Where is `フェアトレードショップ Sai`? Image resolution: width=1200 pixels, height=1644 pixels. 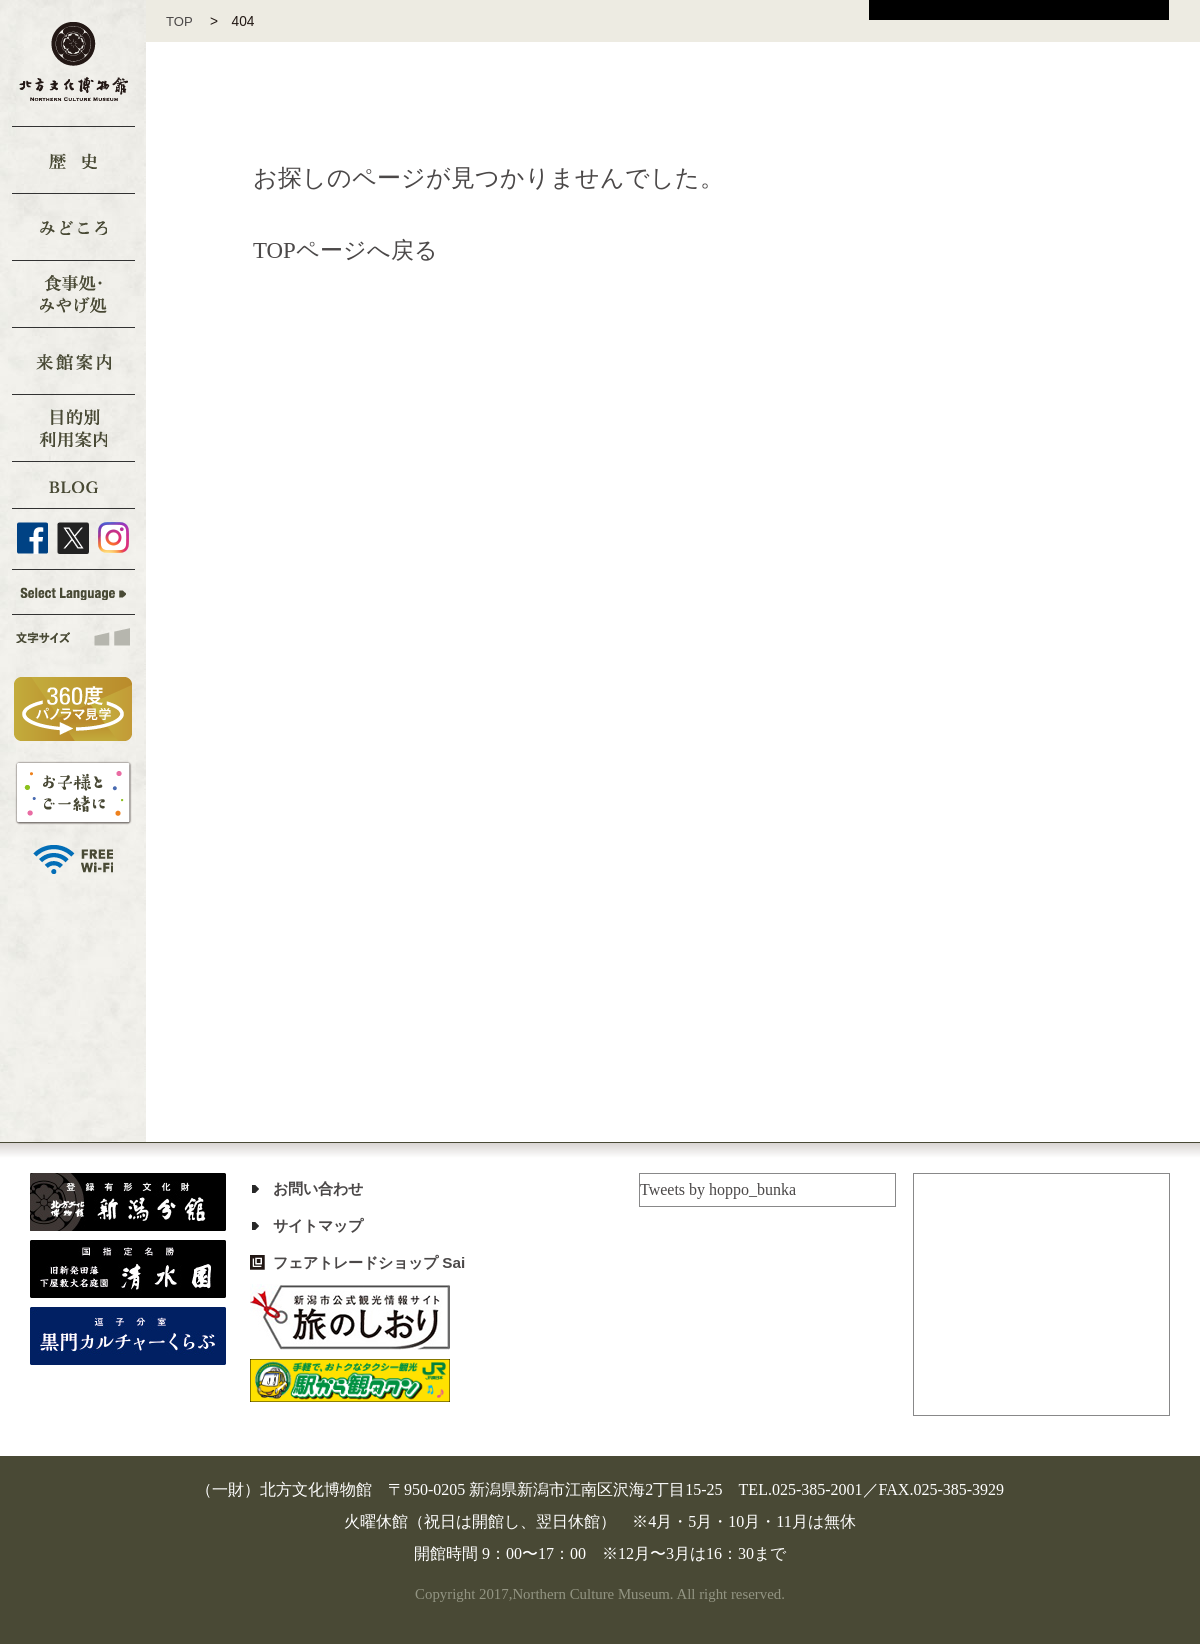
フェアトレードショップ Sai is located at coordinates (375, 1262).